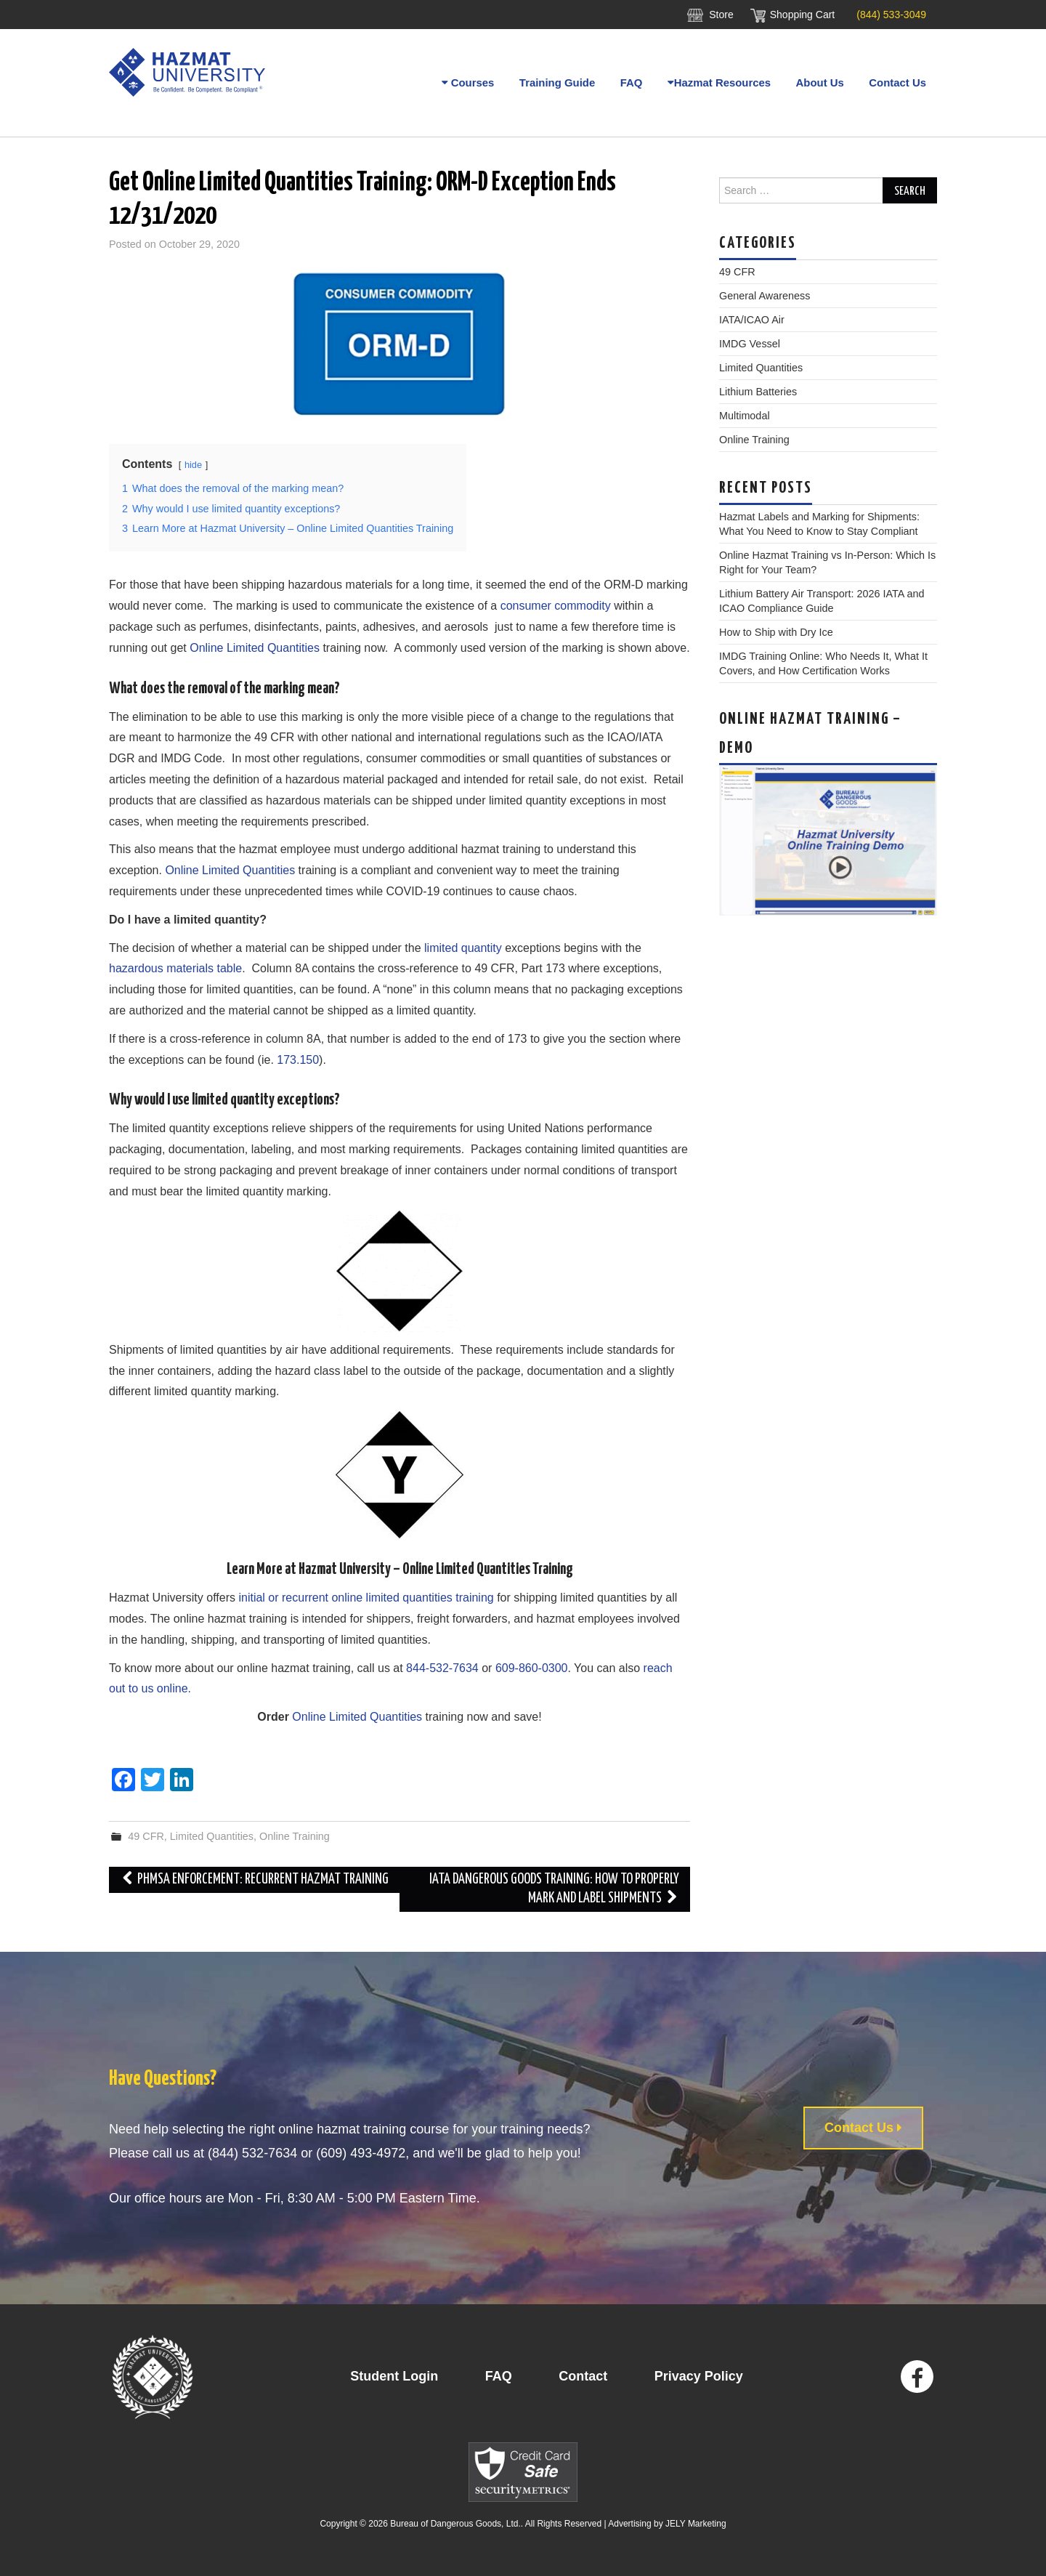 This screenshot has height=2576, width=1046. I want to click on IATA/ICAO Air, so click(751, 320).